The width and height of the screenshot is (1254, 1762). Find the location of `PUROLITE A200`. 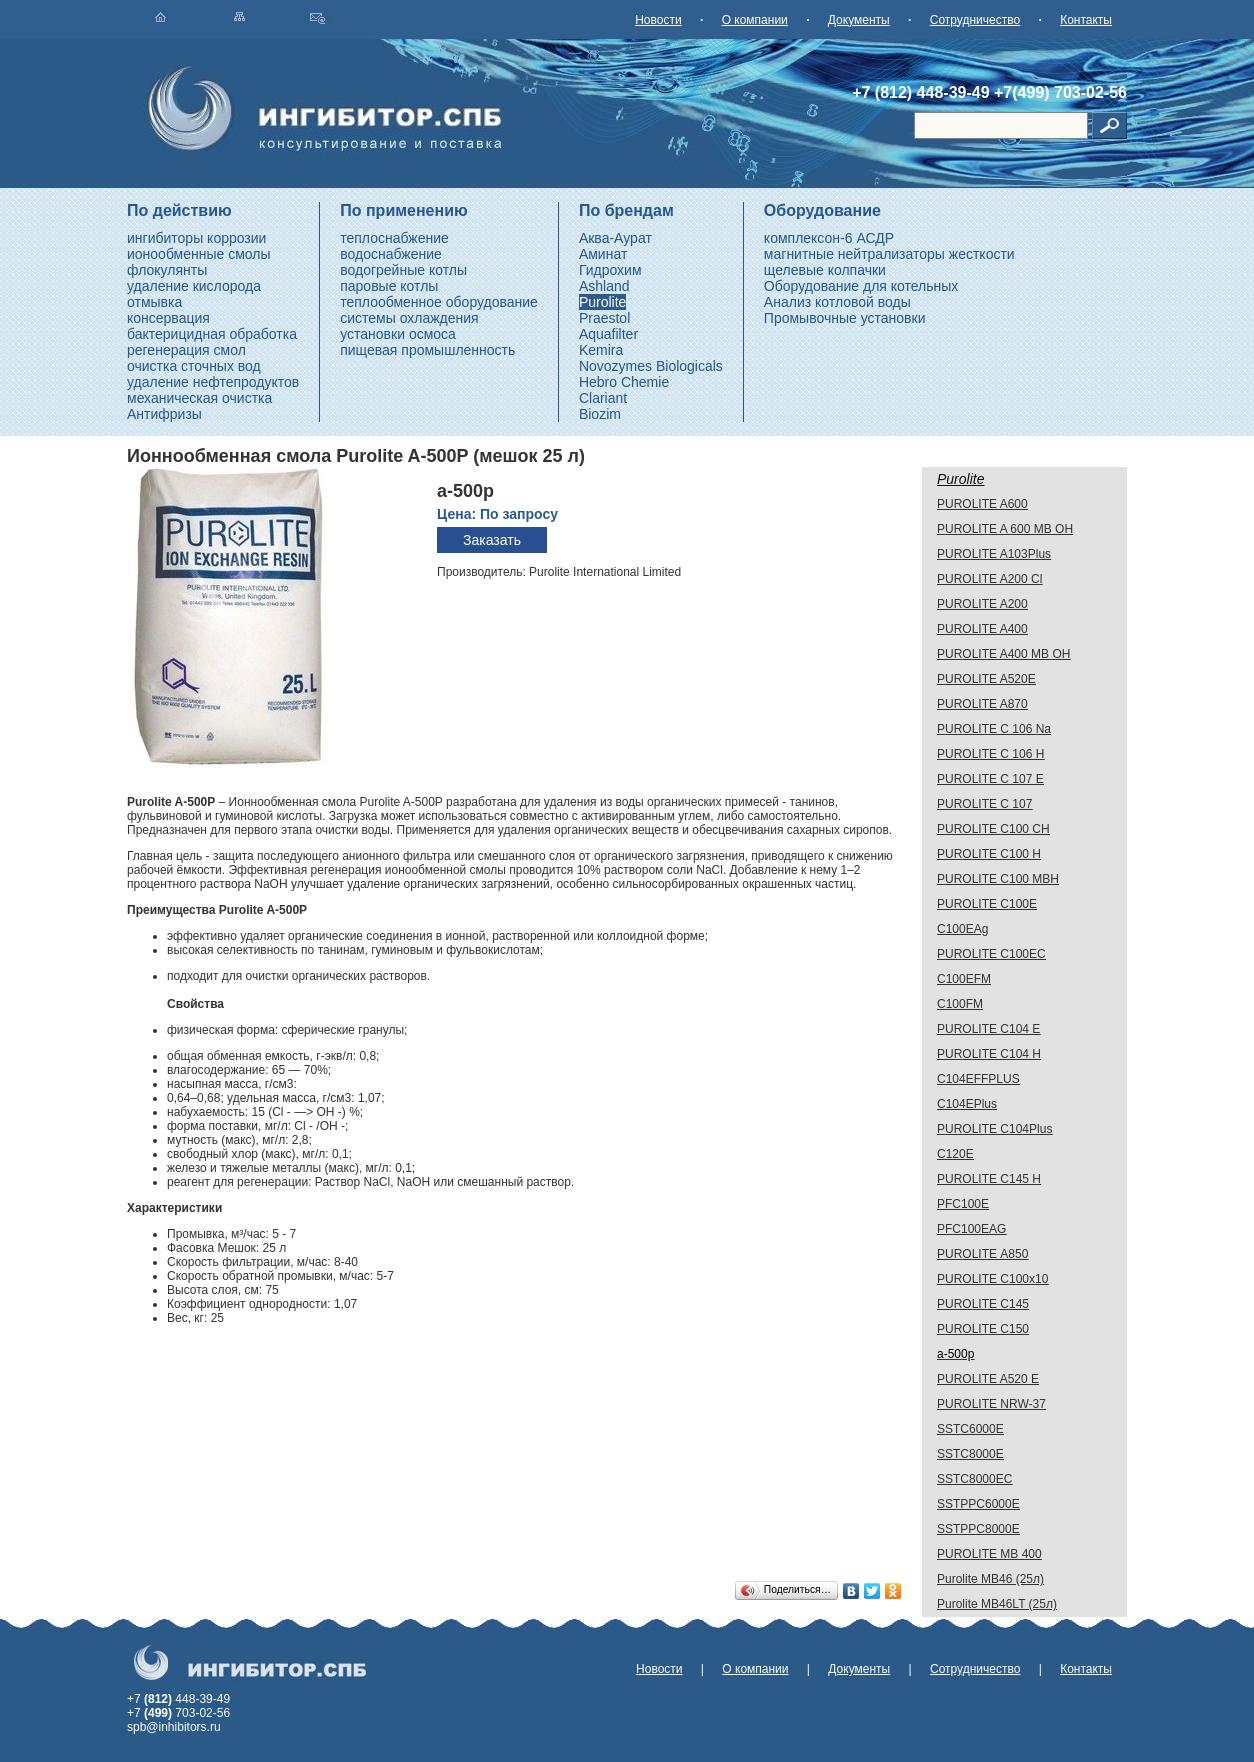

PUROLITE A200 is located at coordinates (982, 604).